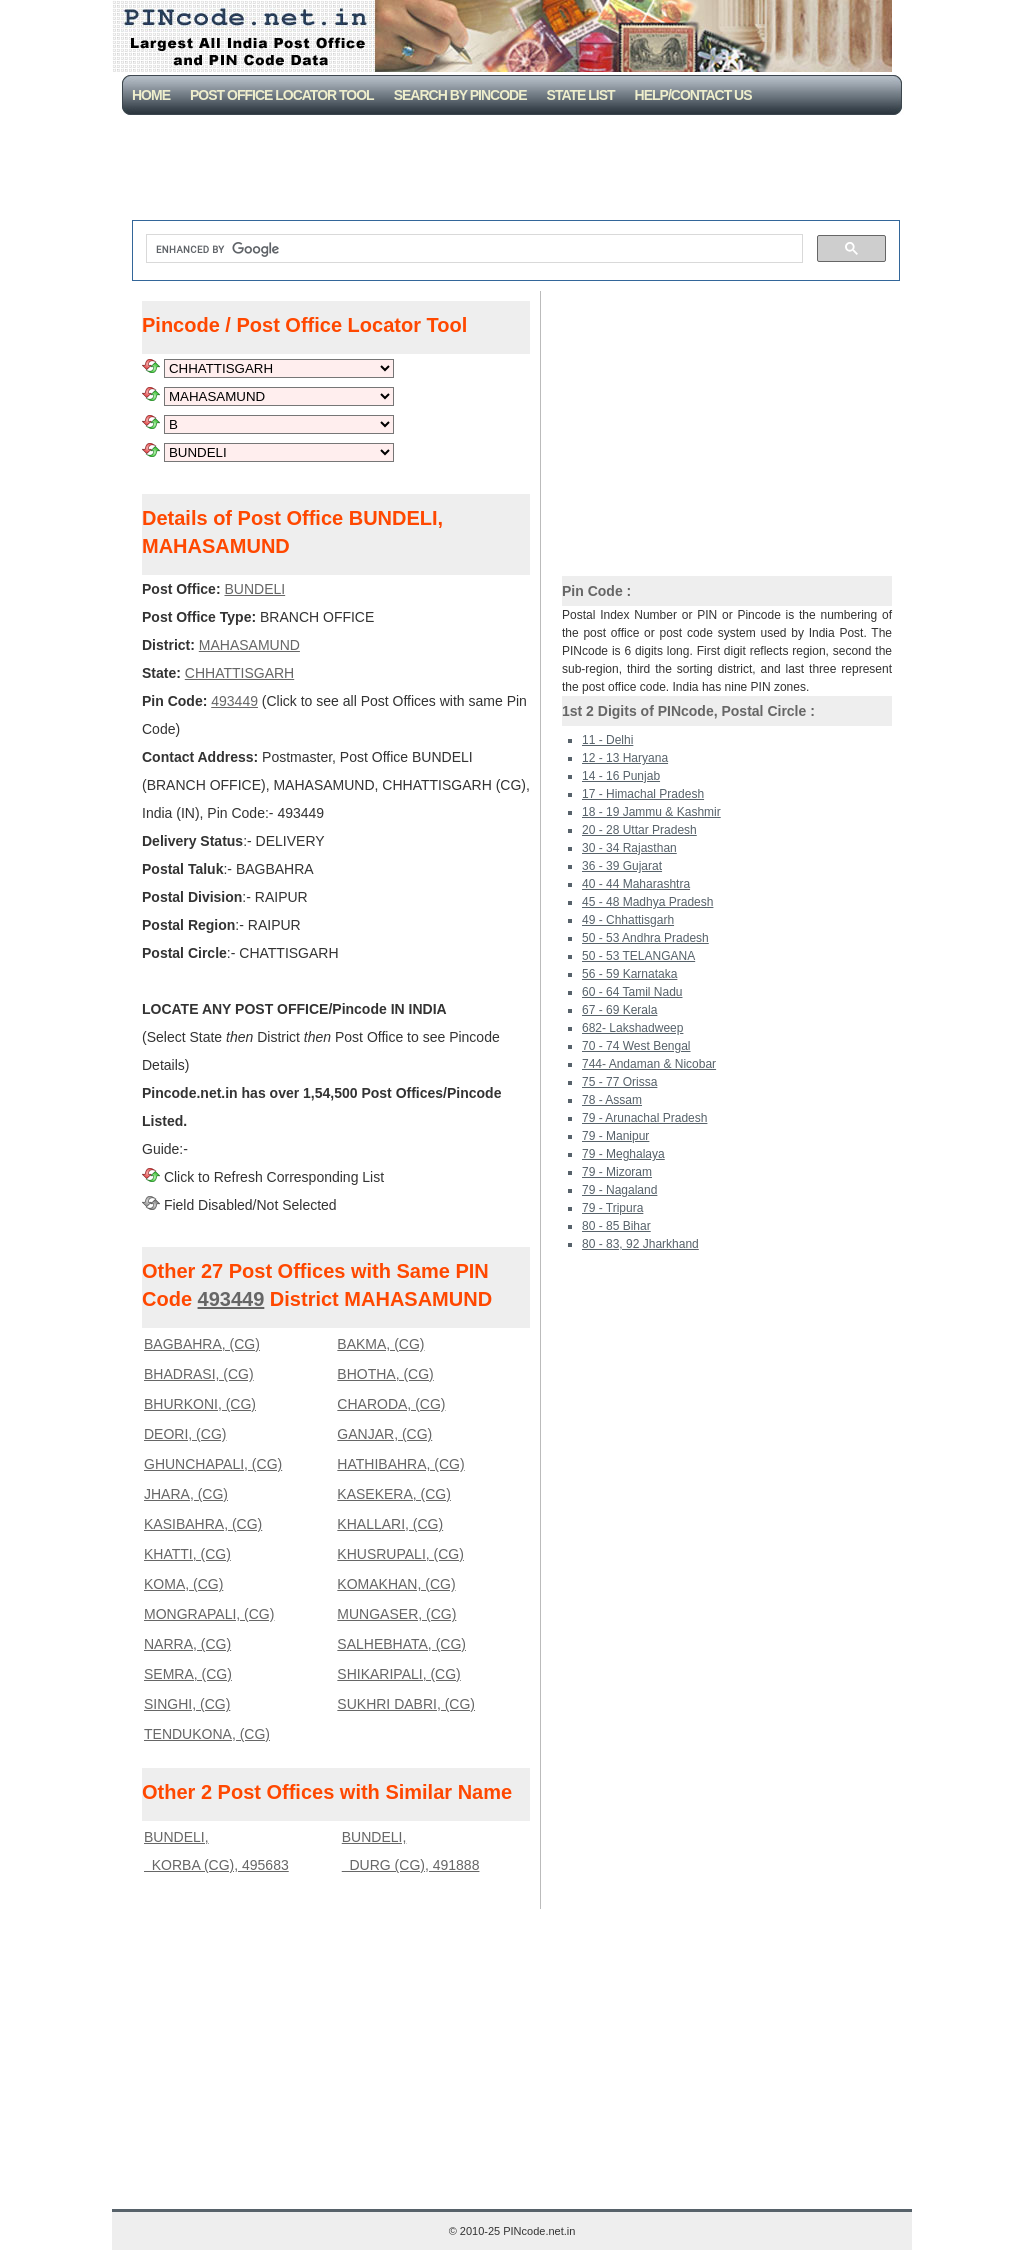 Image resolution: width=1024 pixels, height=2250 pixels. What do you see at coordinates (385, 1374) in the screenshot?
I see `BHOTHA, (CG)` at bounding box center [385, 1374].